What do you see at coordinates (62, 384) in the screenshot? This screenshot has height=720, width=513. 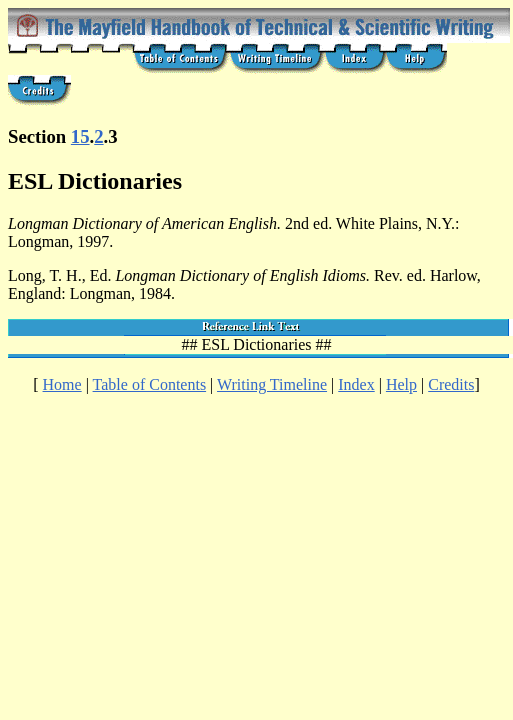 I see `Home` at bounding box center [62, 384].